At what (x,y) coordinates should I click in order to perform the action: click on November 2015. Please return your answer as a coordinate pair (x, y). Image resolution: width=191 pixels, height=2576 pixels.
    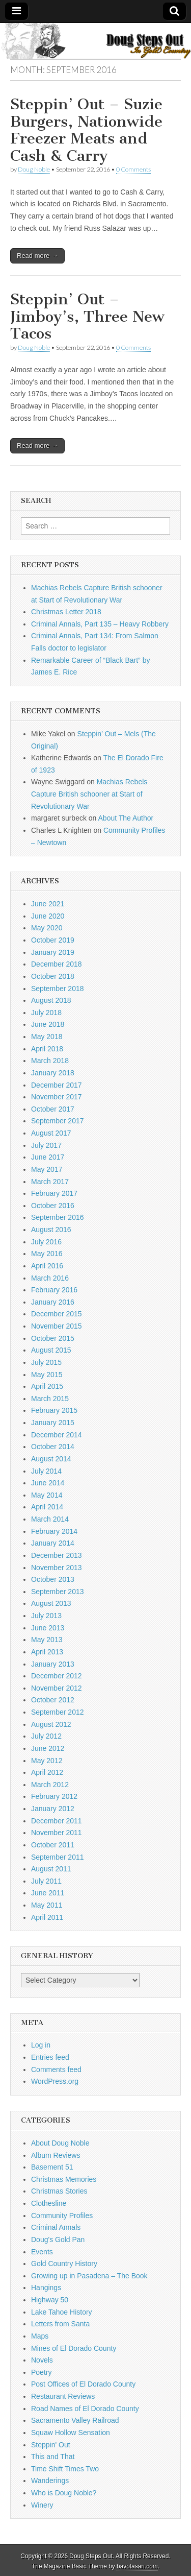
    Looking at the image, I should click on (56, 1326).